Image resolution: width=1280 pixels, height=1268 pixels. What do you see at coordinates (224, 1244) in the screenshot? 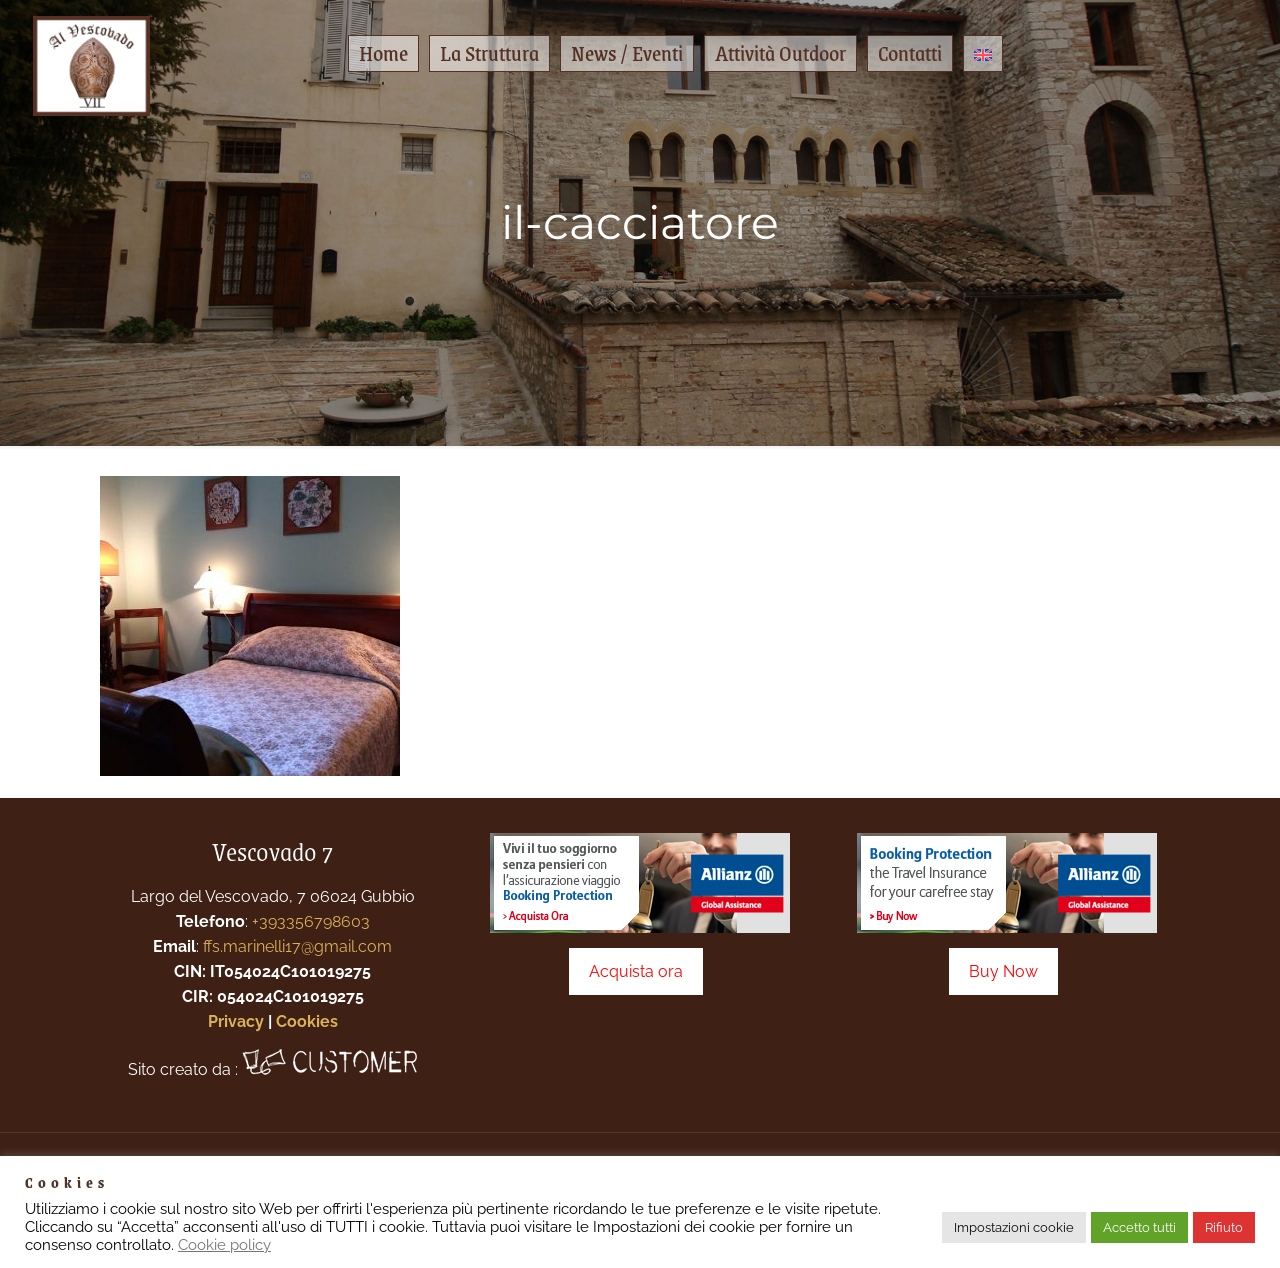
I see `Cookie policy` at bounding box center [224, 1244].